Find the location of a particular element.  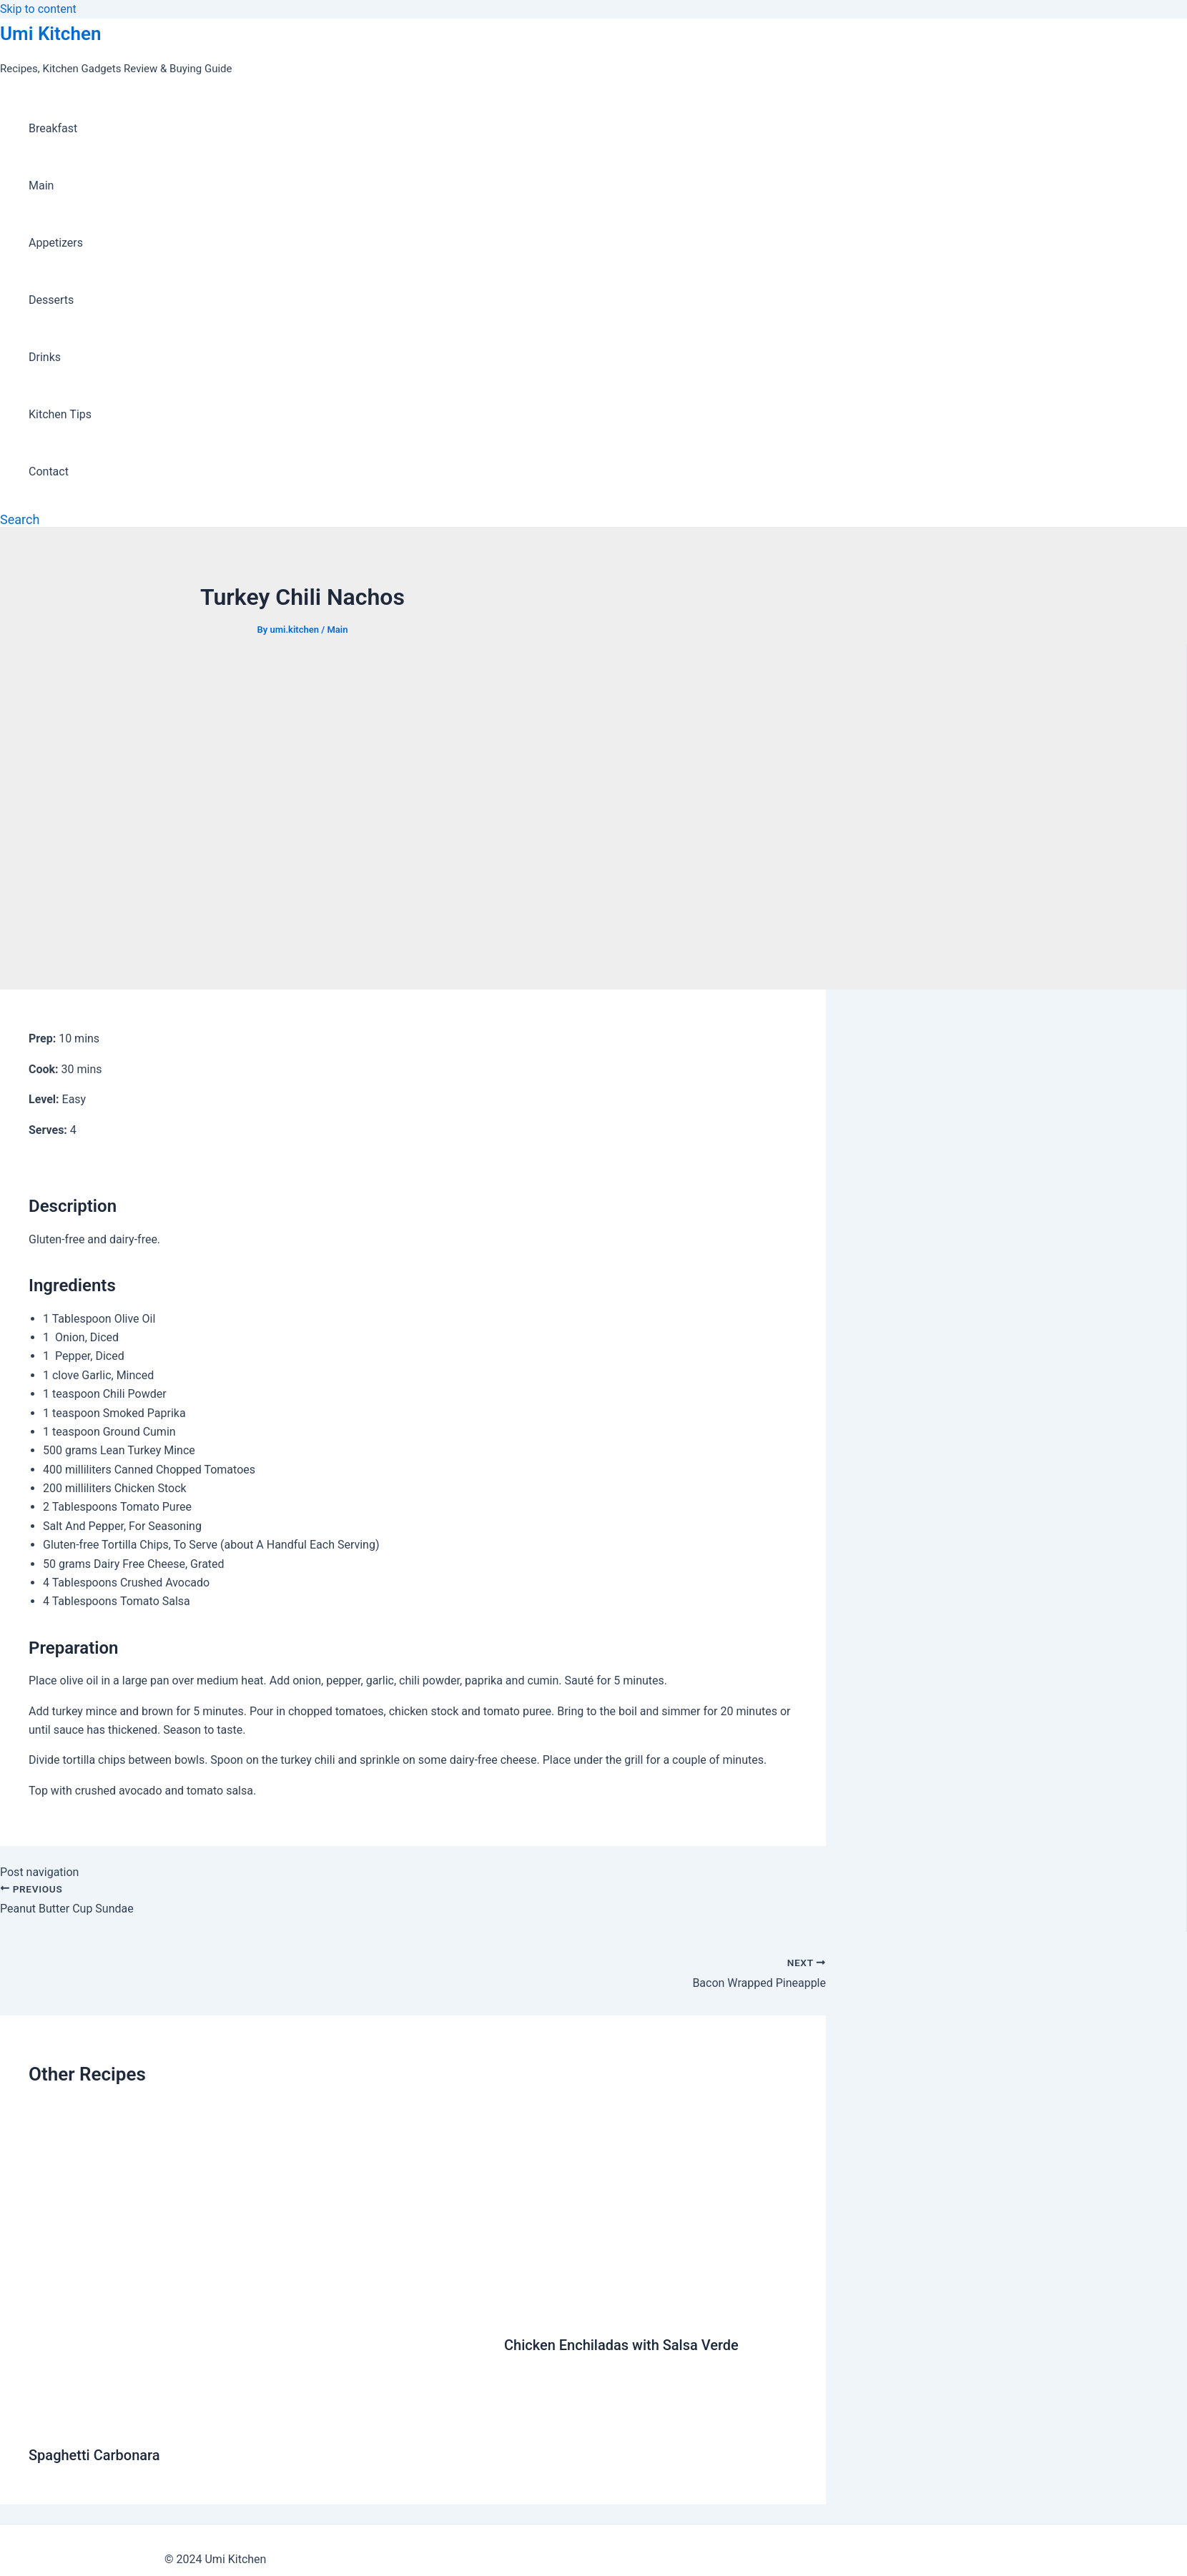

Kitchen Tips is located at coordinates (60, 414).